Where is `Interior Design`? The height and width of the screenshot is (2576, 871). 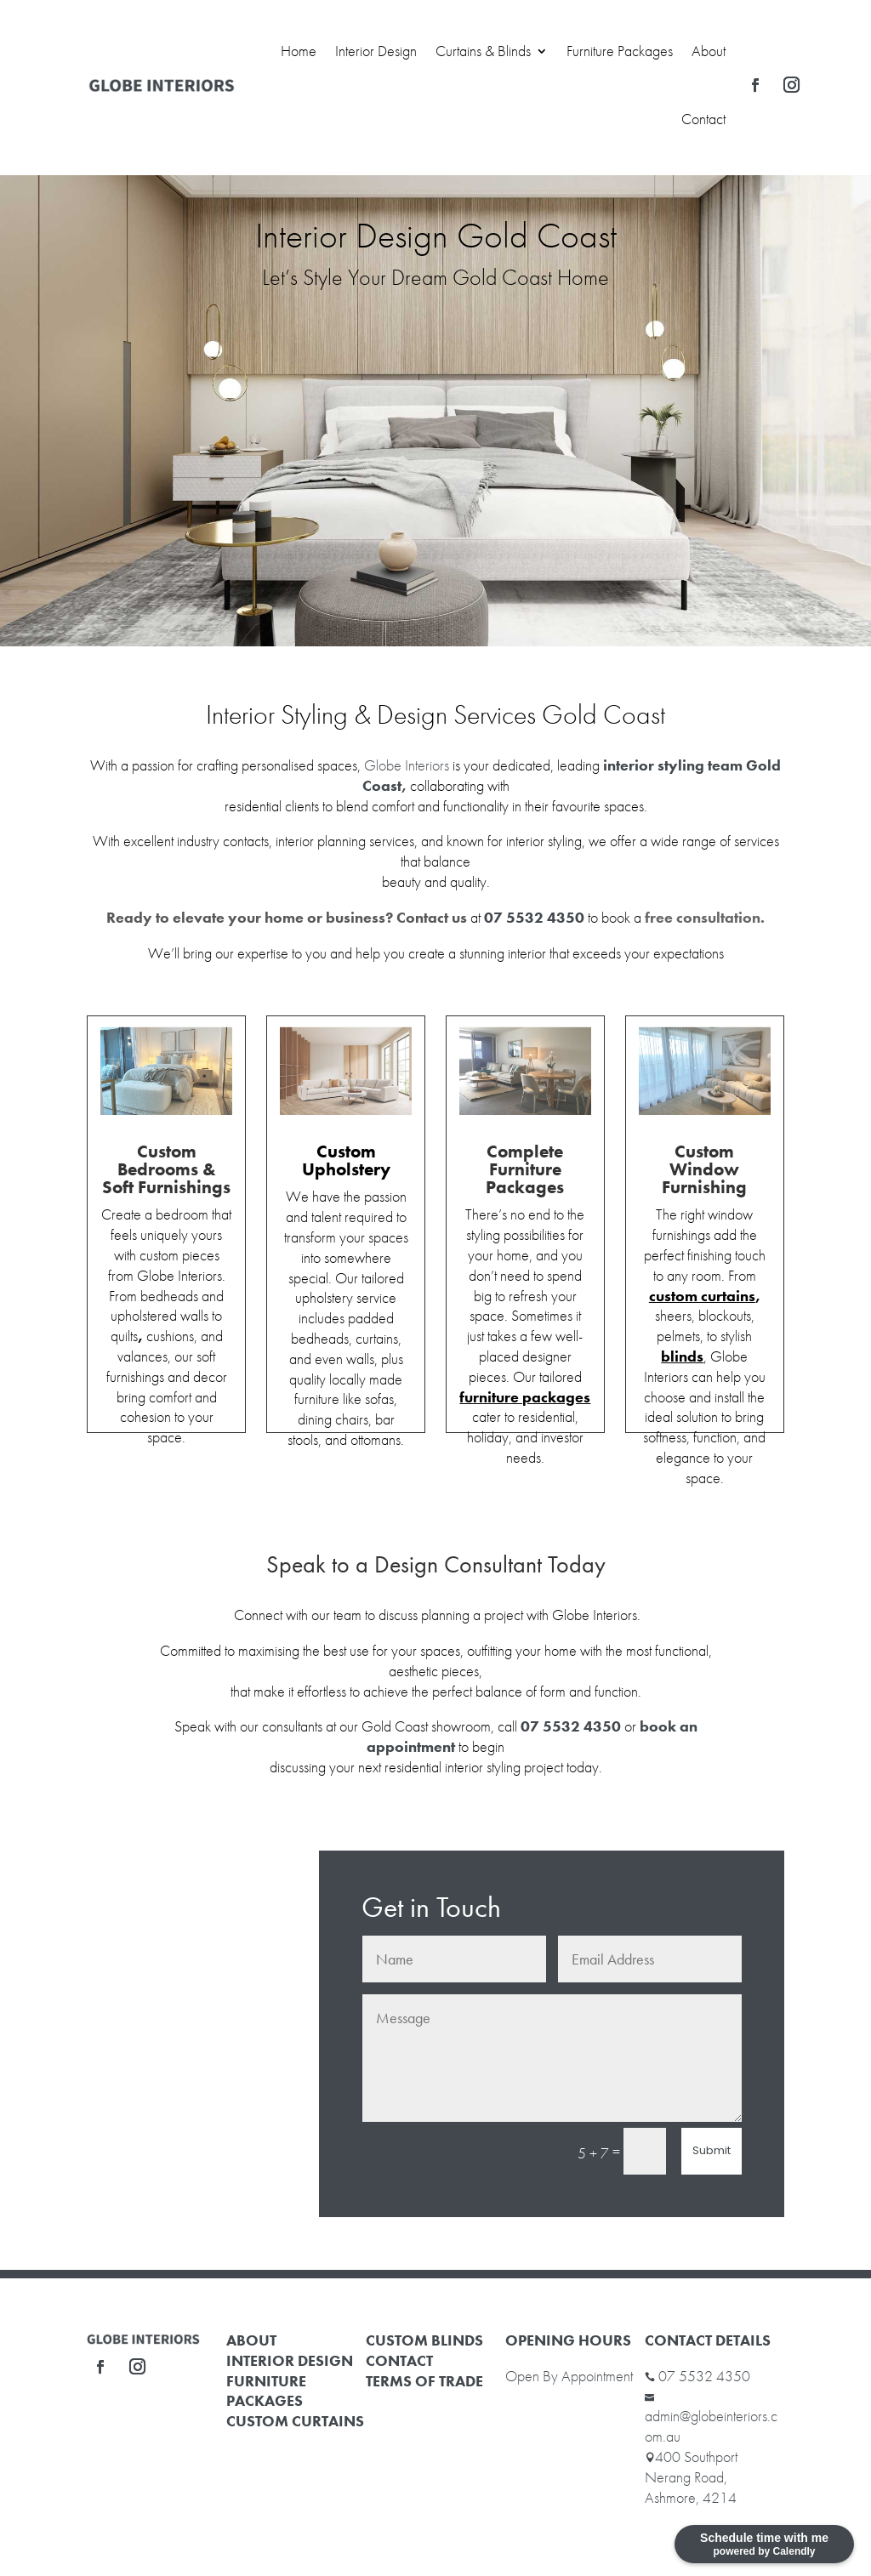
Interior Design is located at coordinates (376, 50).